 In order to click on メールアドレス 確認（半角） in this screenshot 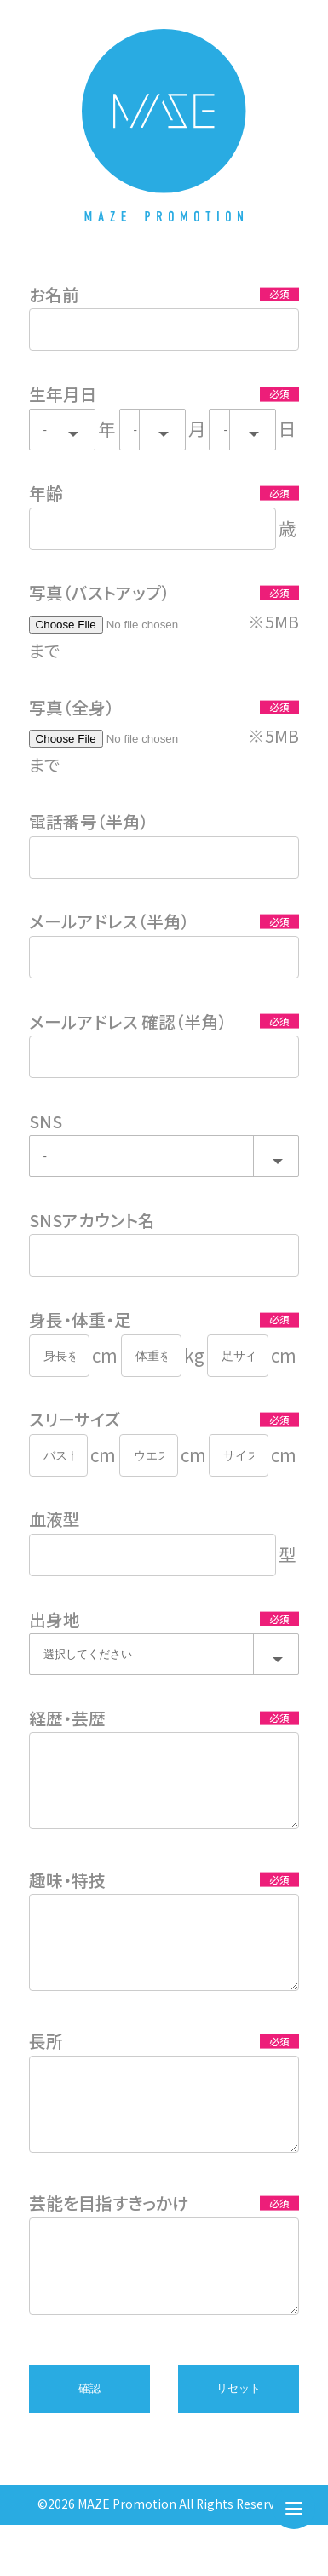, I will do `click(128, 1021)`.